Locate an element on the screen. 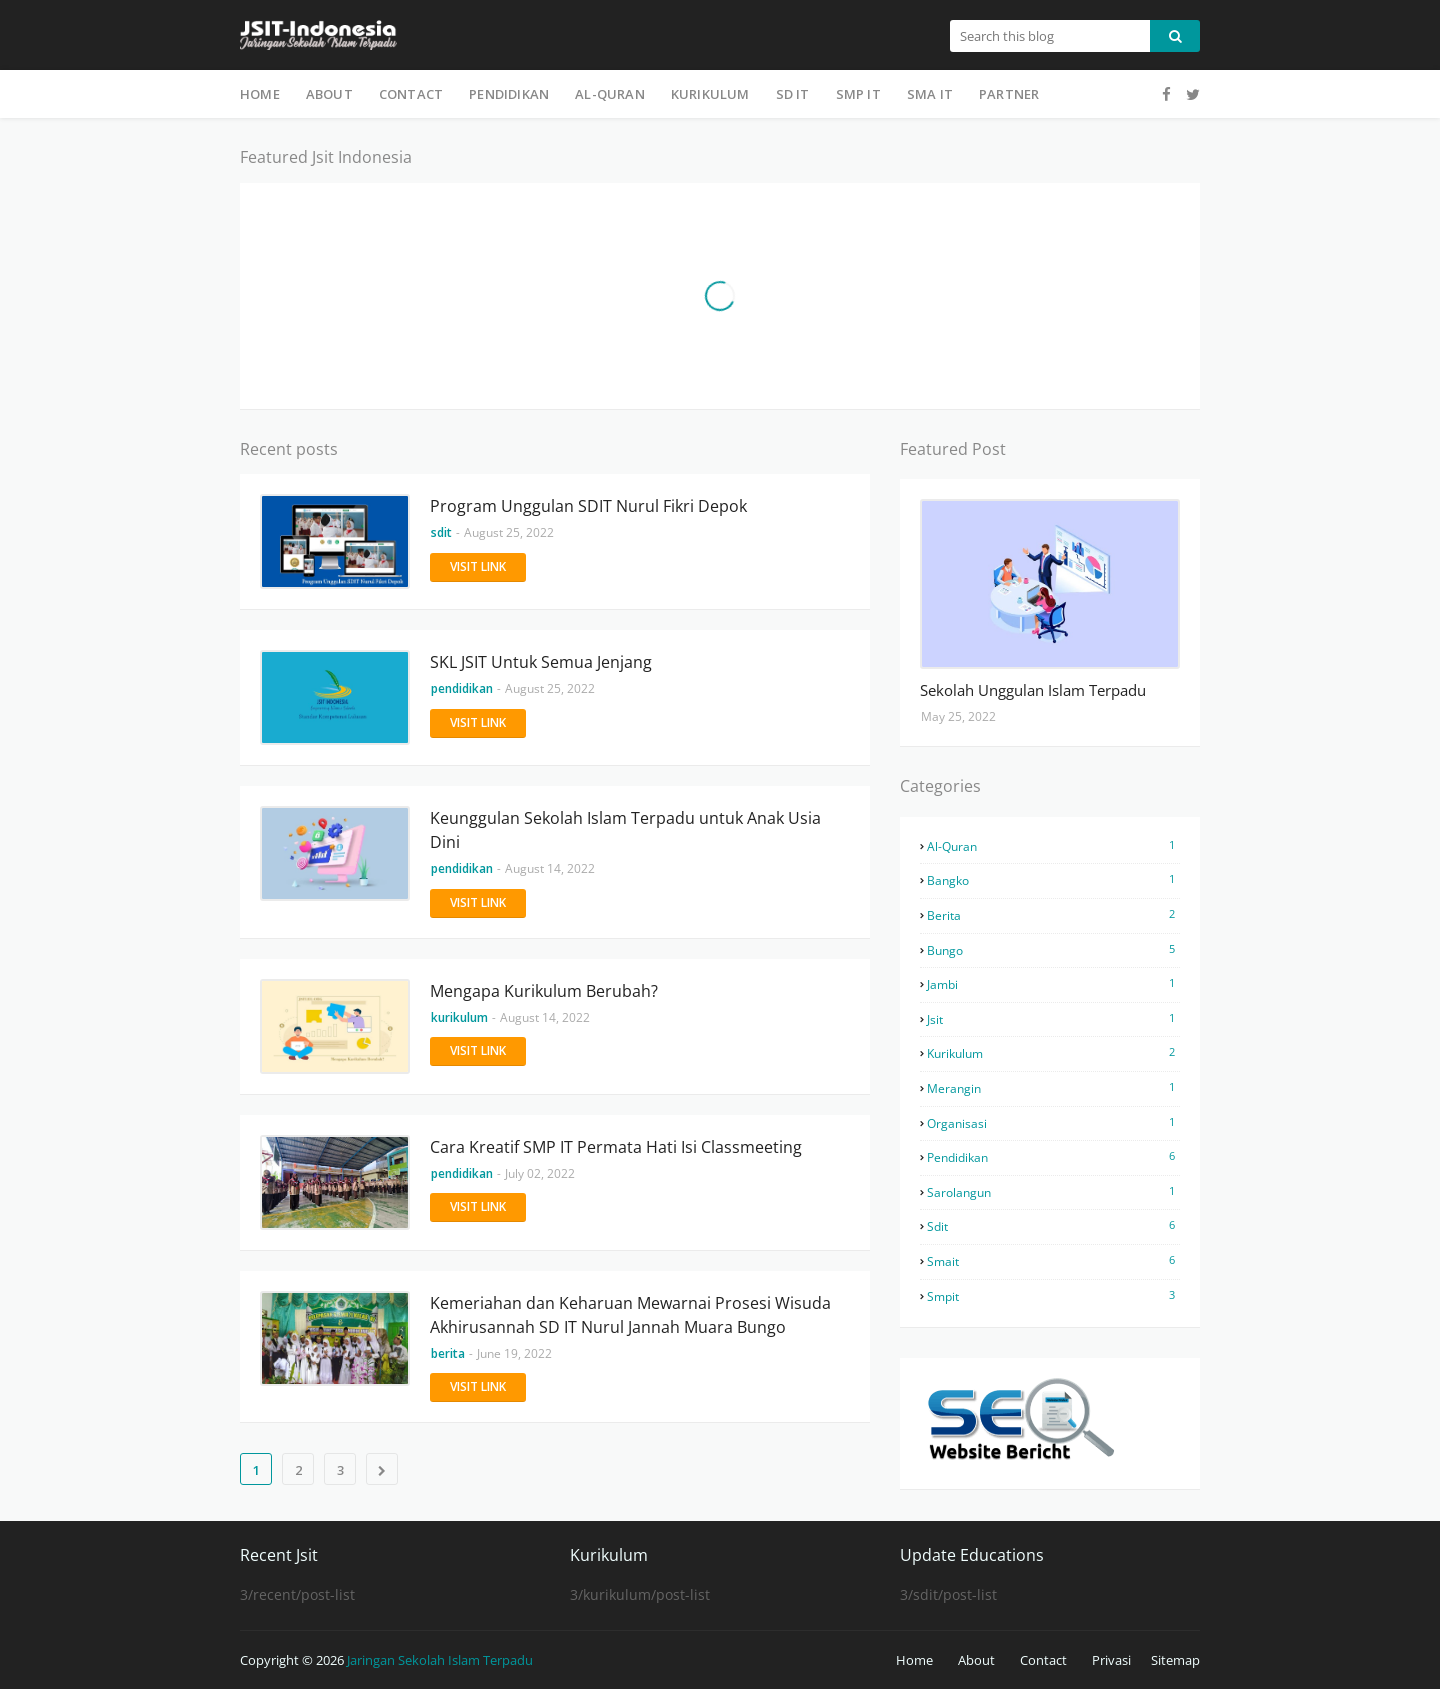 This screenshot has height=1689, width=1440. SD IT [menuitem] is located at coordinates (793, 94).